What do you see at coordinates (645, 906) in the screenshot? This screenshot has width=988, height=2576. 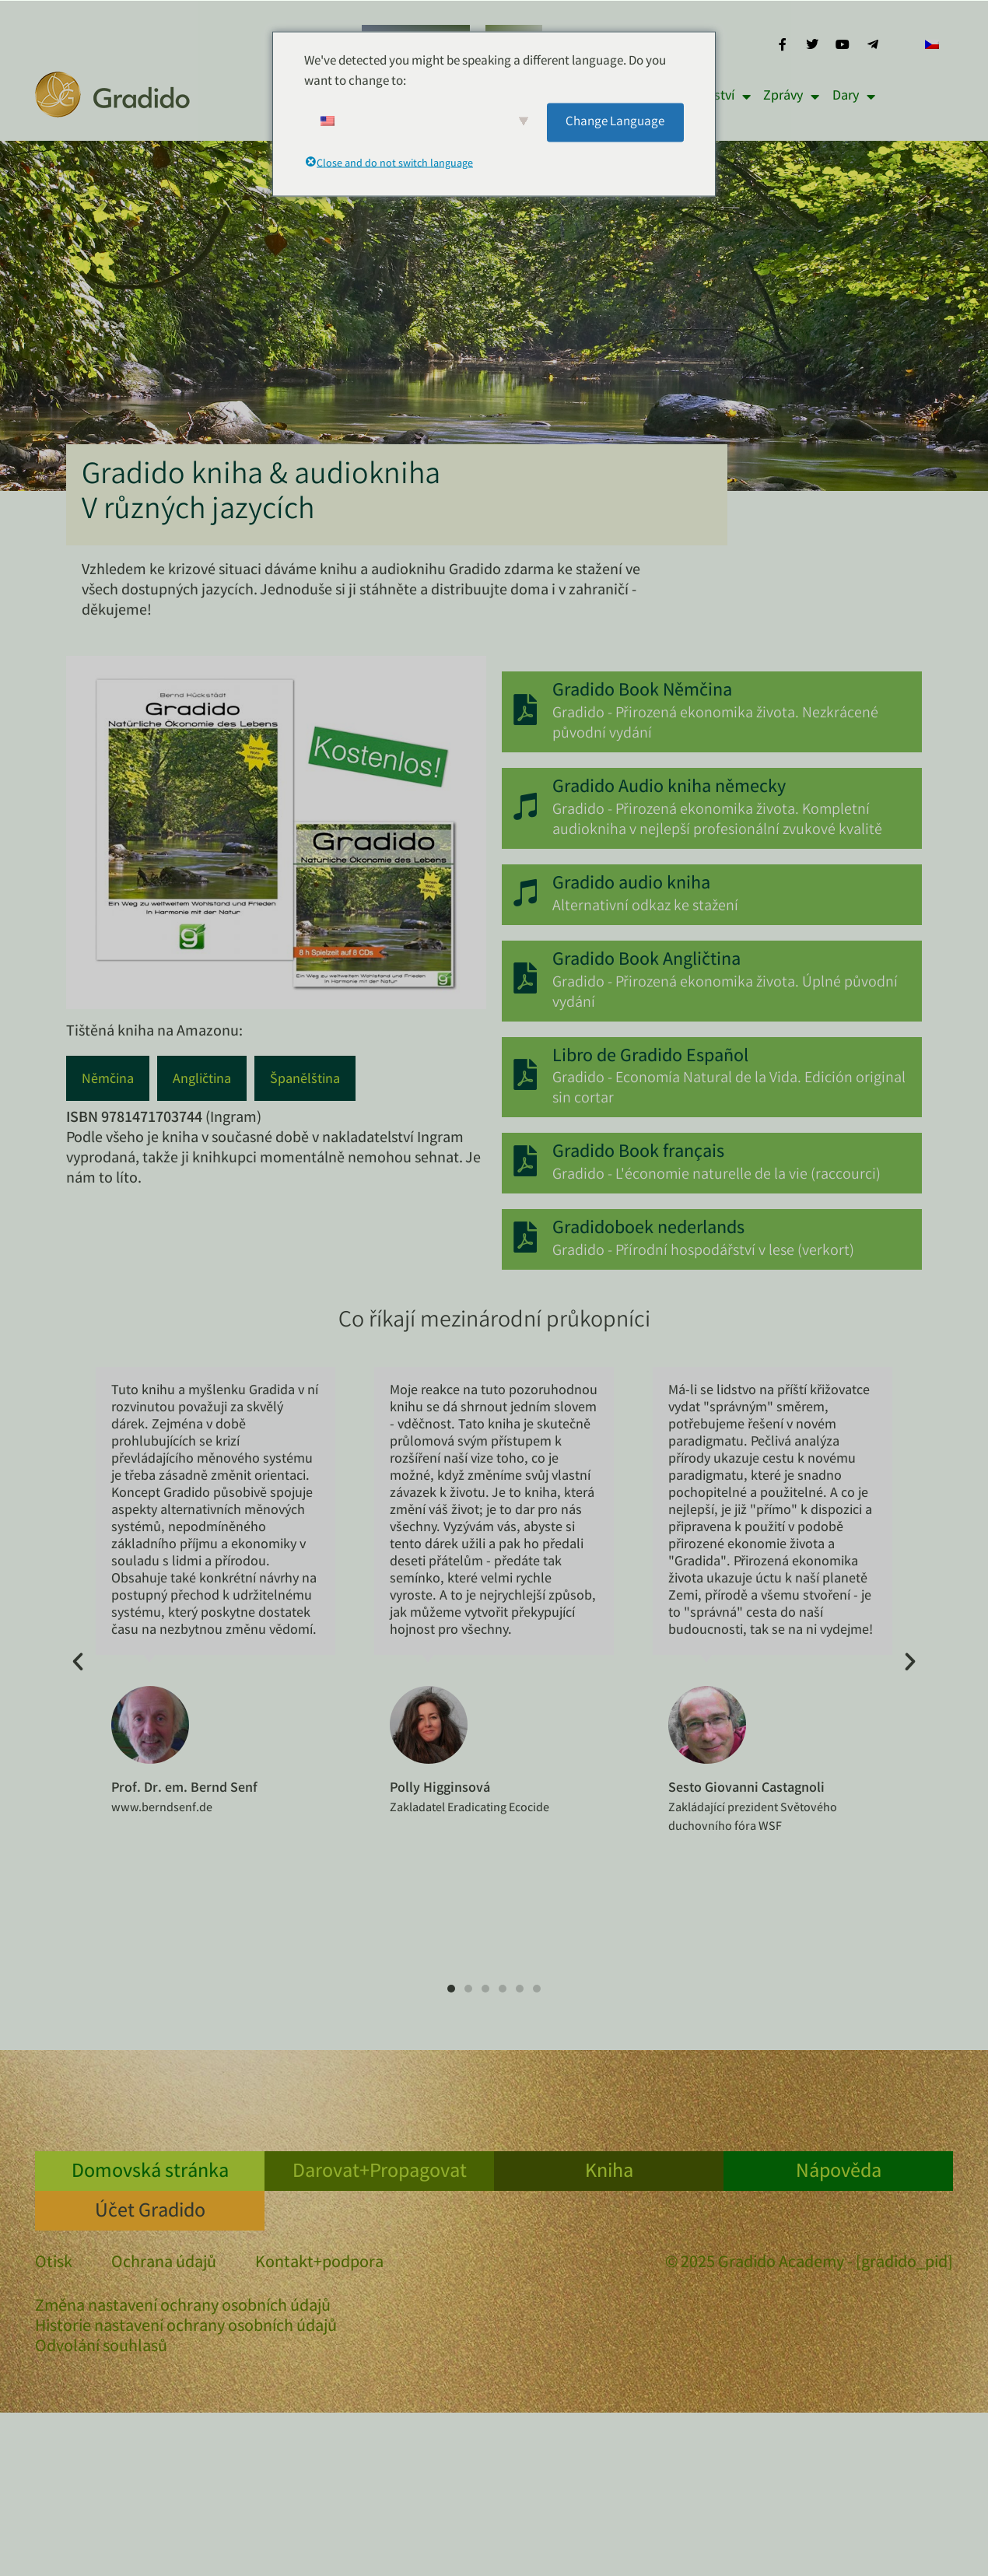 I see `Alternativní odkaz ke stažení` at bounding box center [645, 906].